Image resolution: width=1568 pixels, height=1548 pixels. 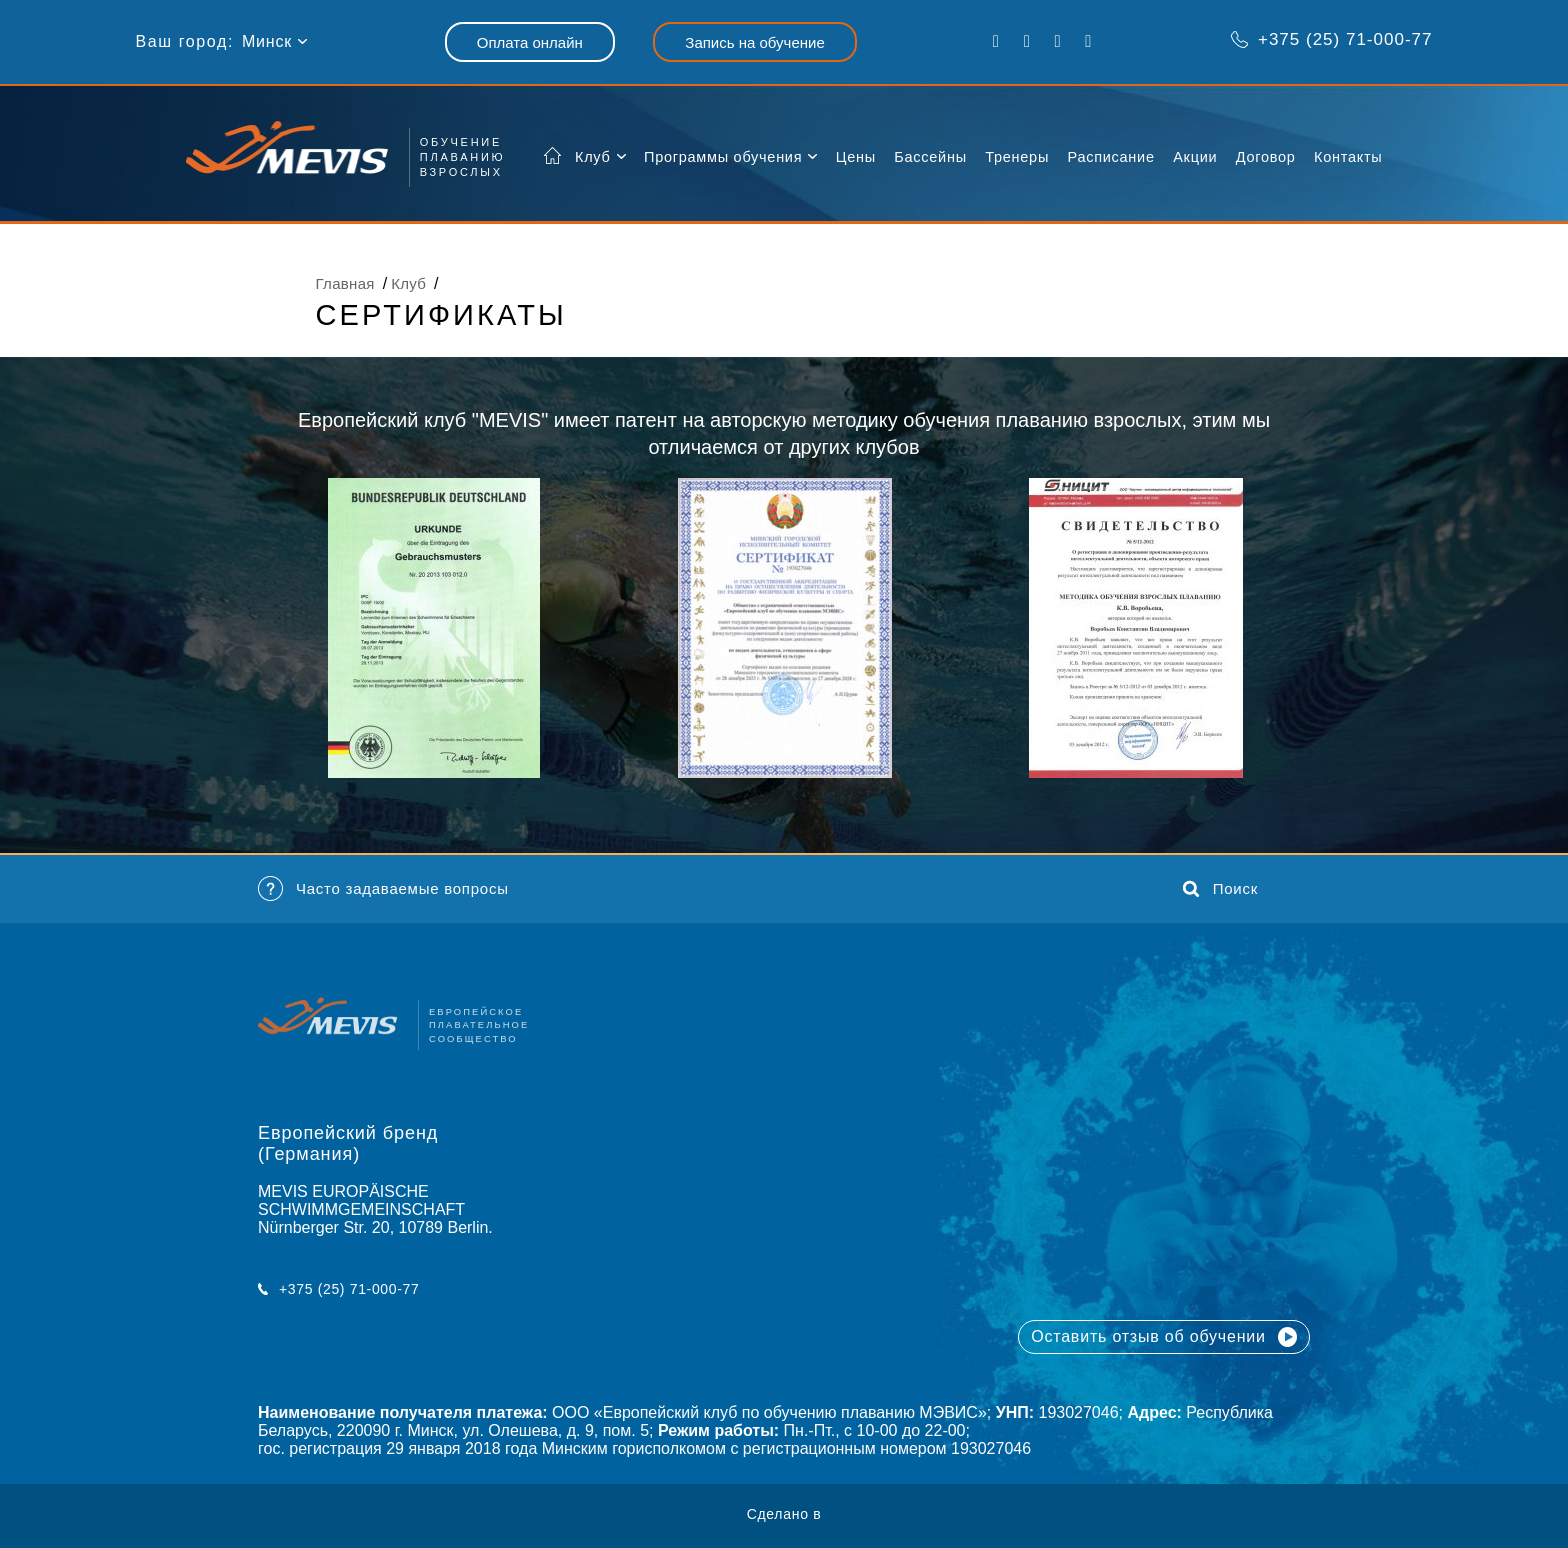 I want to click on +375 (25) 71-000-77, so click(x=1331, y=39).